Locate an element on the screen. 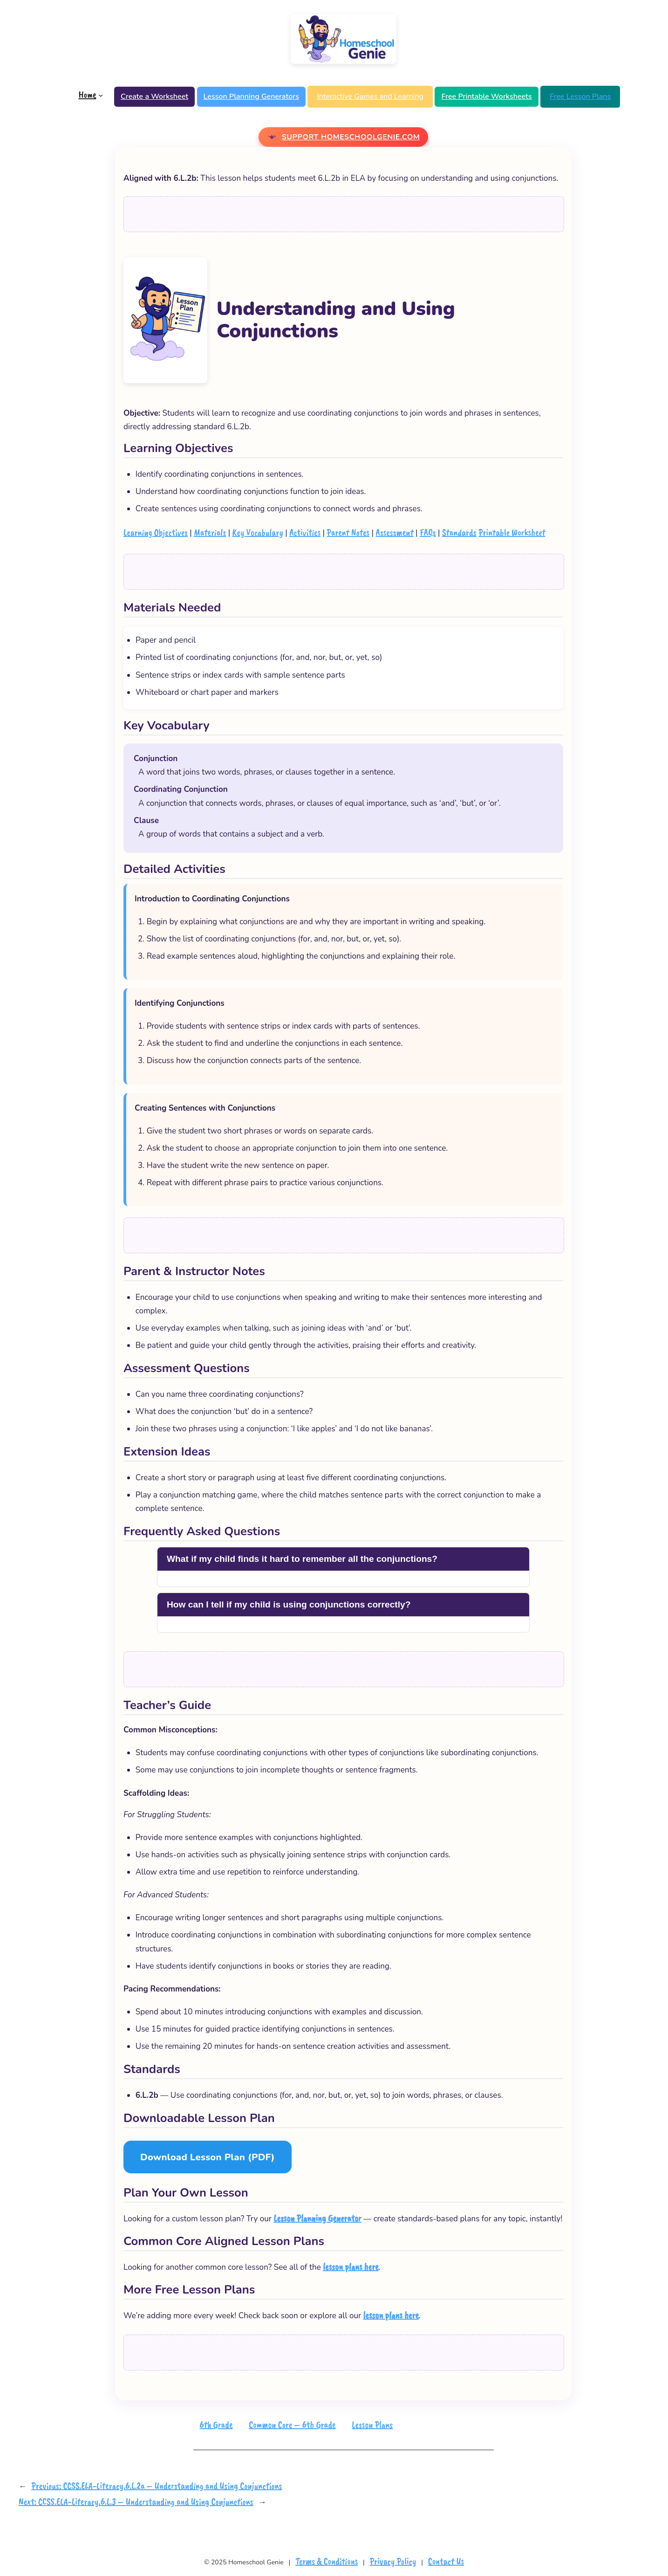  Lesson Plans is located at coordinates (372, 2425).